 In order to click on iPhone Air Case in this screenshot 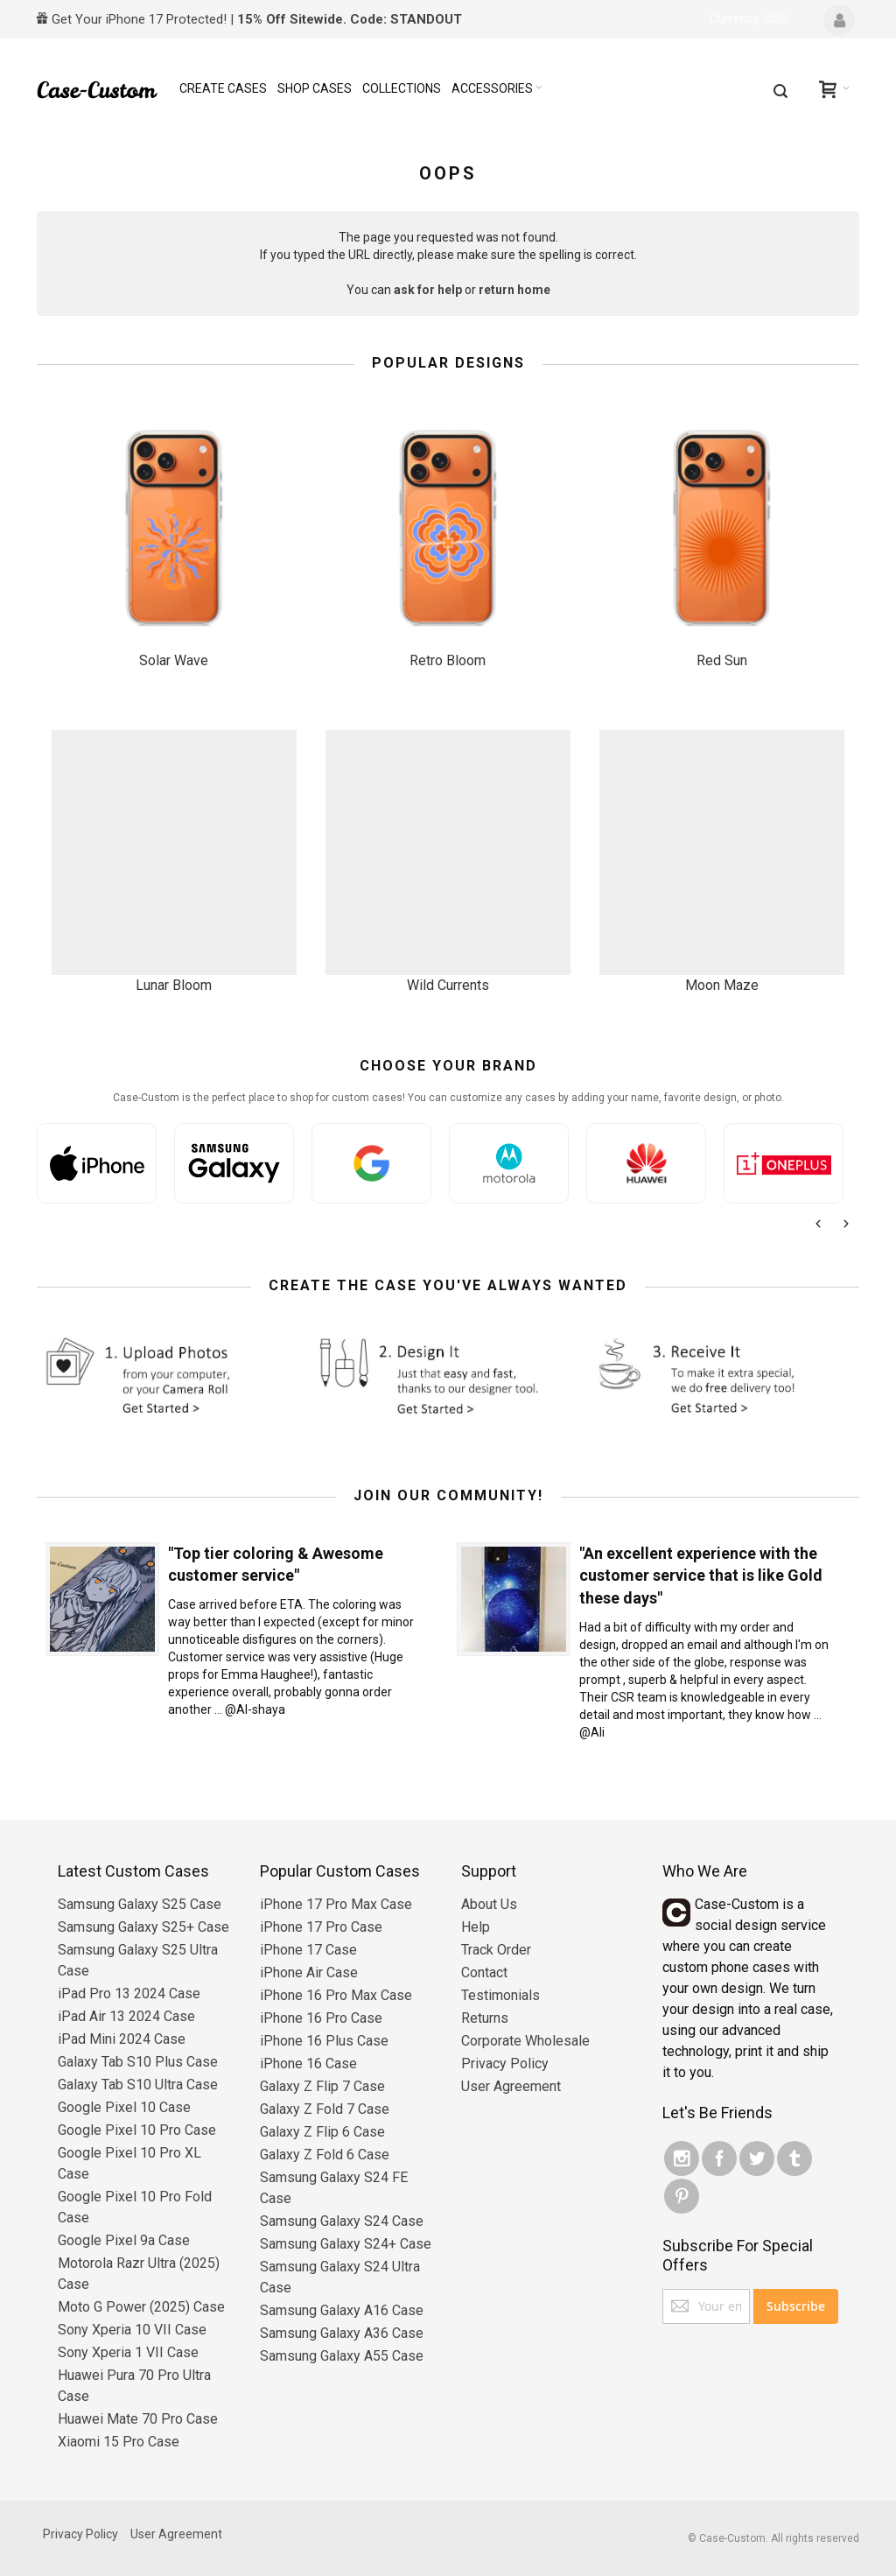, I will do `click(309, 1972)`.